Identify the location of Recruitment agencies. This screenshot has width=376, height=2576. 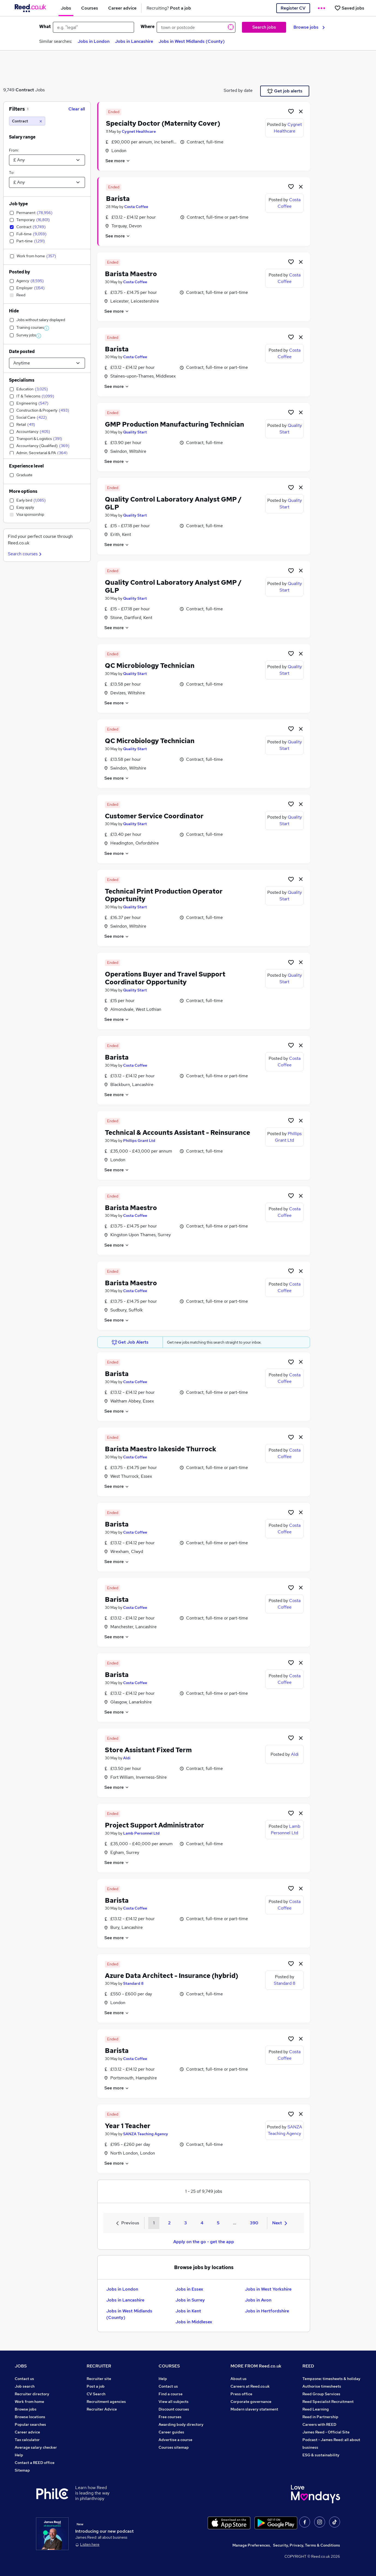
(106, 2401).